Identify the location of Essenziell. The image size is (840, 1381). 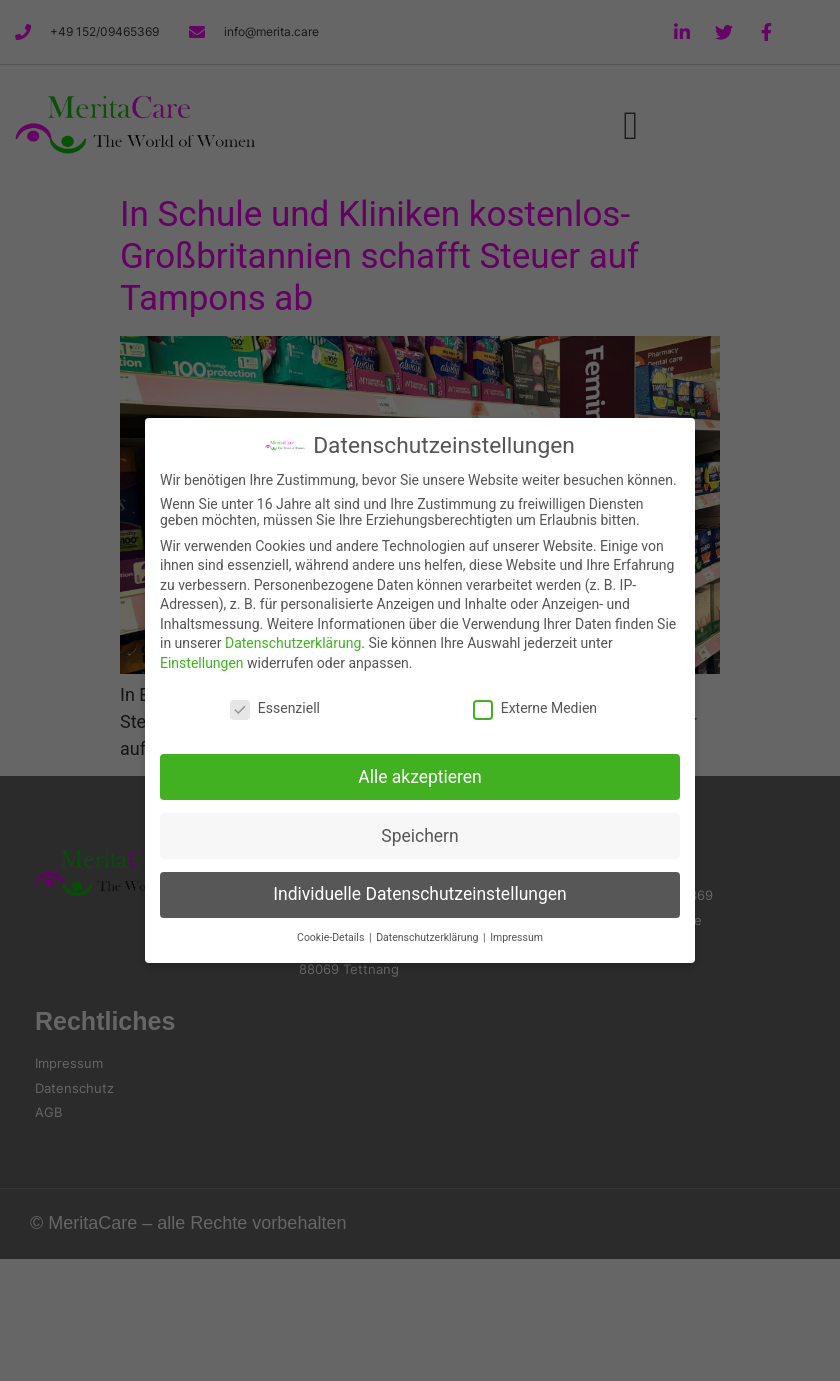
(275, 708).